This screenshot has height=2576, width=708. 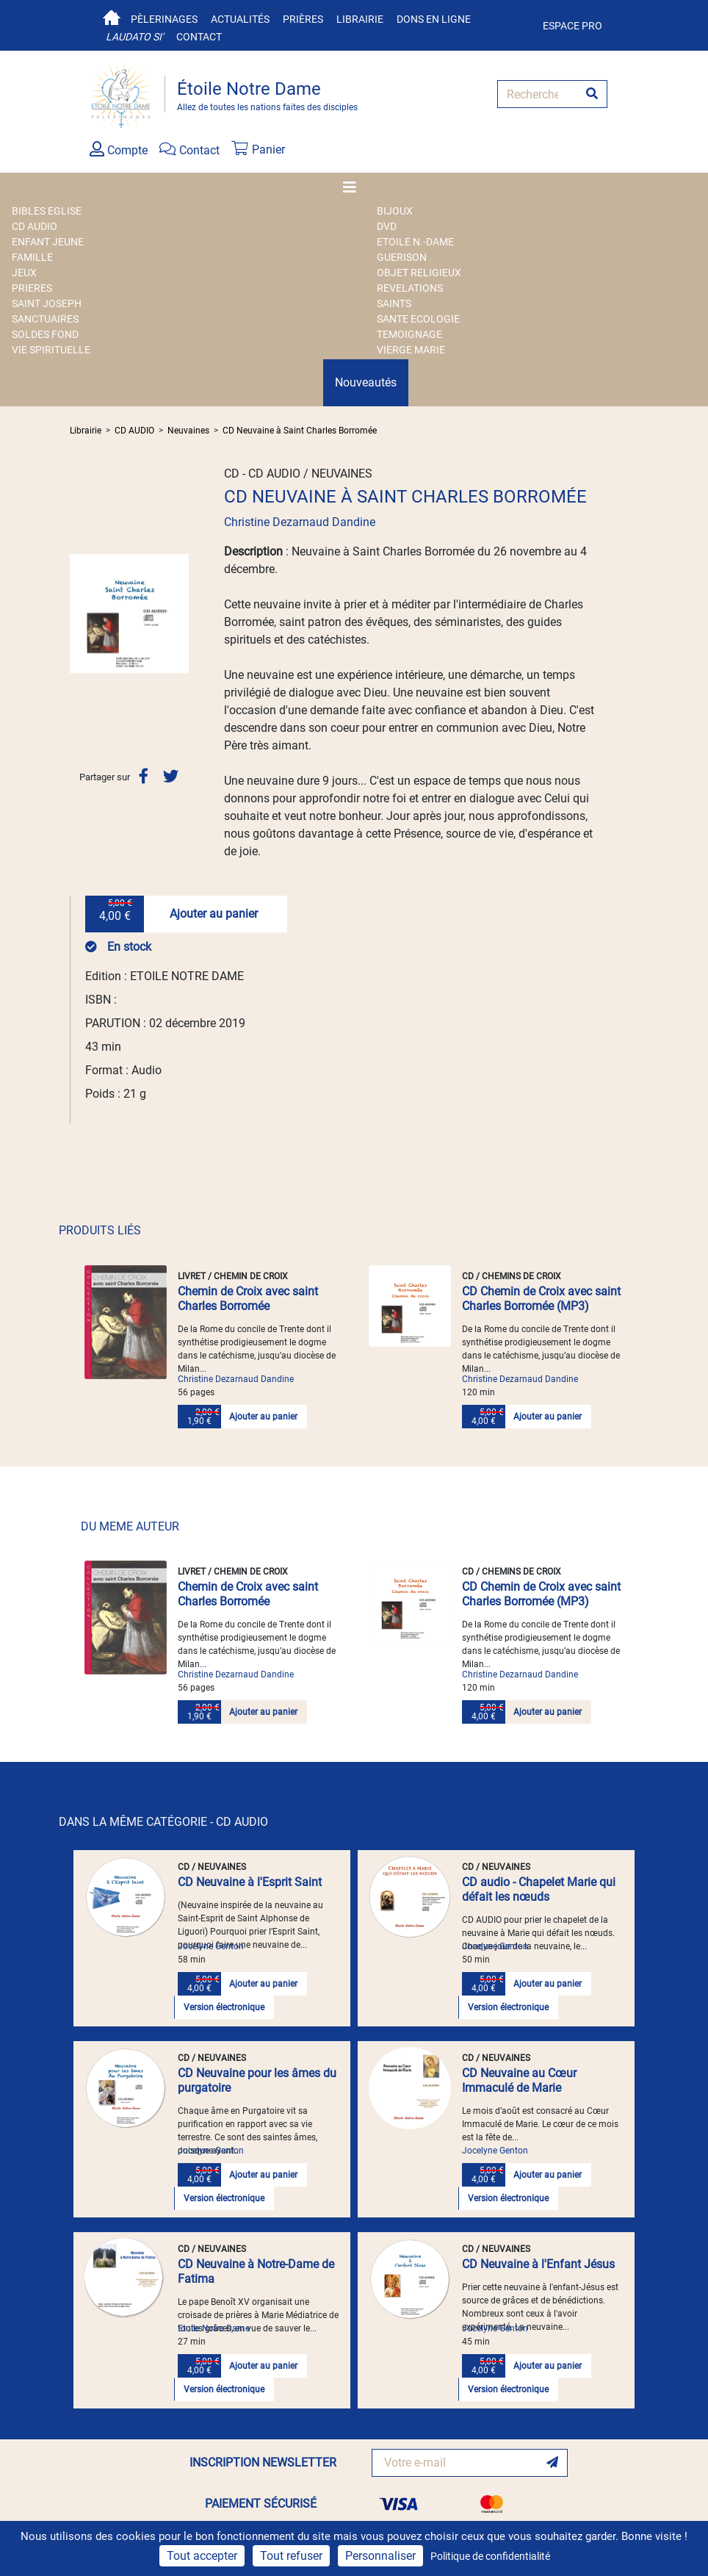 What do you see at coordinates (387, 226) in the screenshot?
I see `DVD` at bounding box center [387, 226].